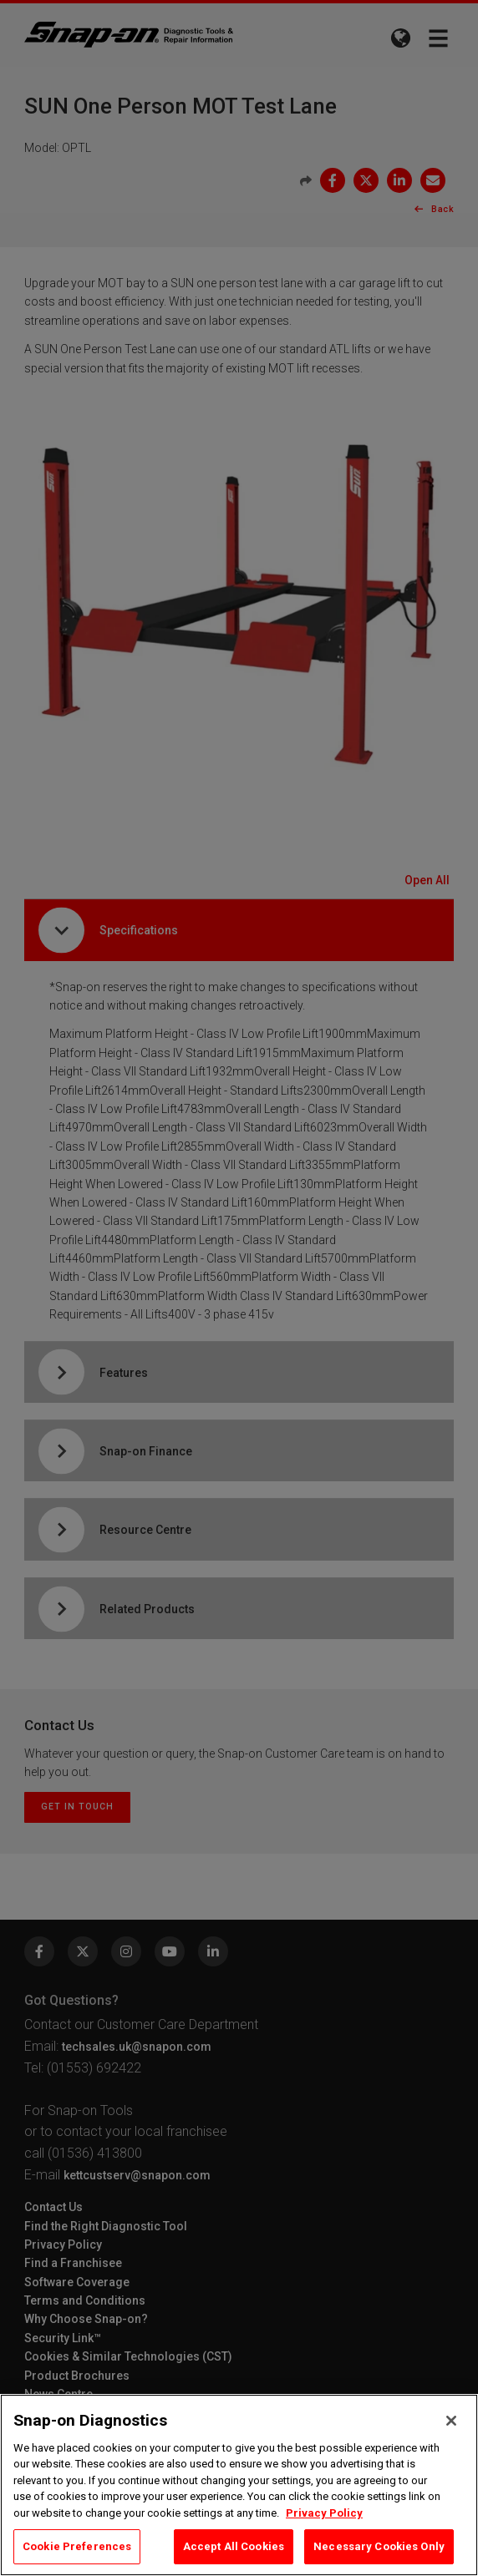 This screenshot has height=2576, width=478. What do you see at coordinates (239, 2485) in the screenshot?
I see `[region]` at bounding box center [239, 2485].